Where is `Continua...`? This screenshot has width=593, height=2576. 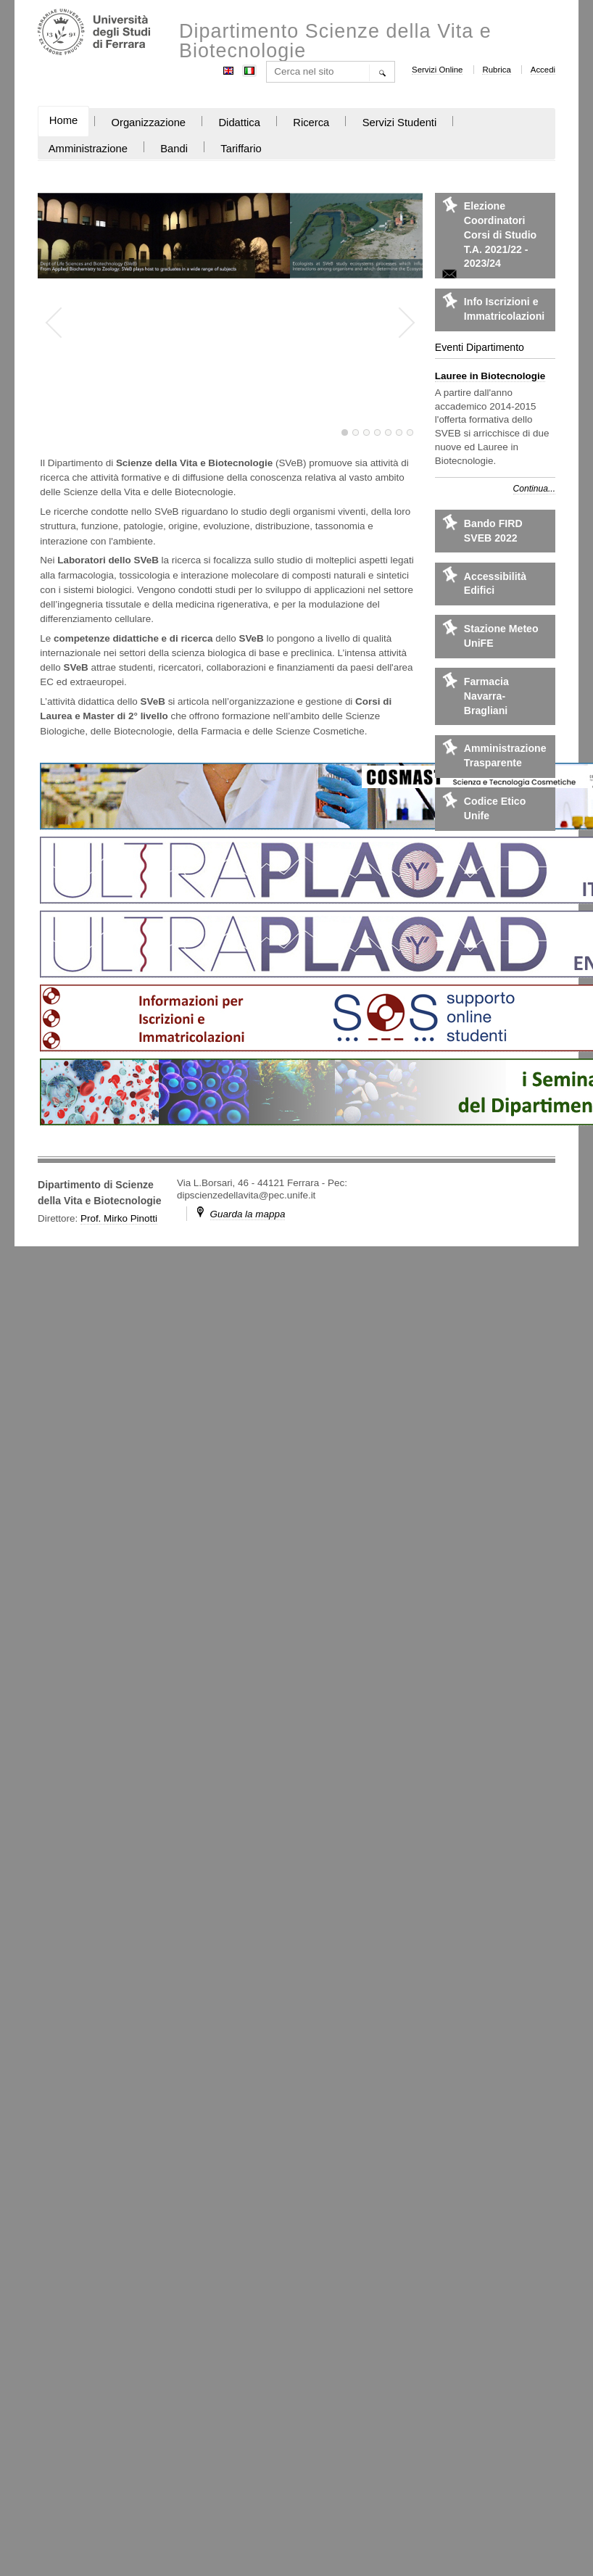
Continua... is located at coordinates (534, 489).